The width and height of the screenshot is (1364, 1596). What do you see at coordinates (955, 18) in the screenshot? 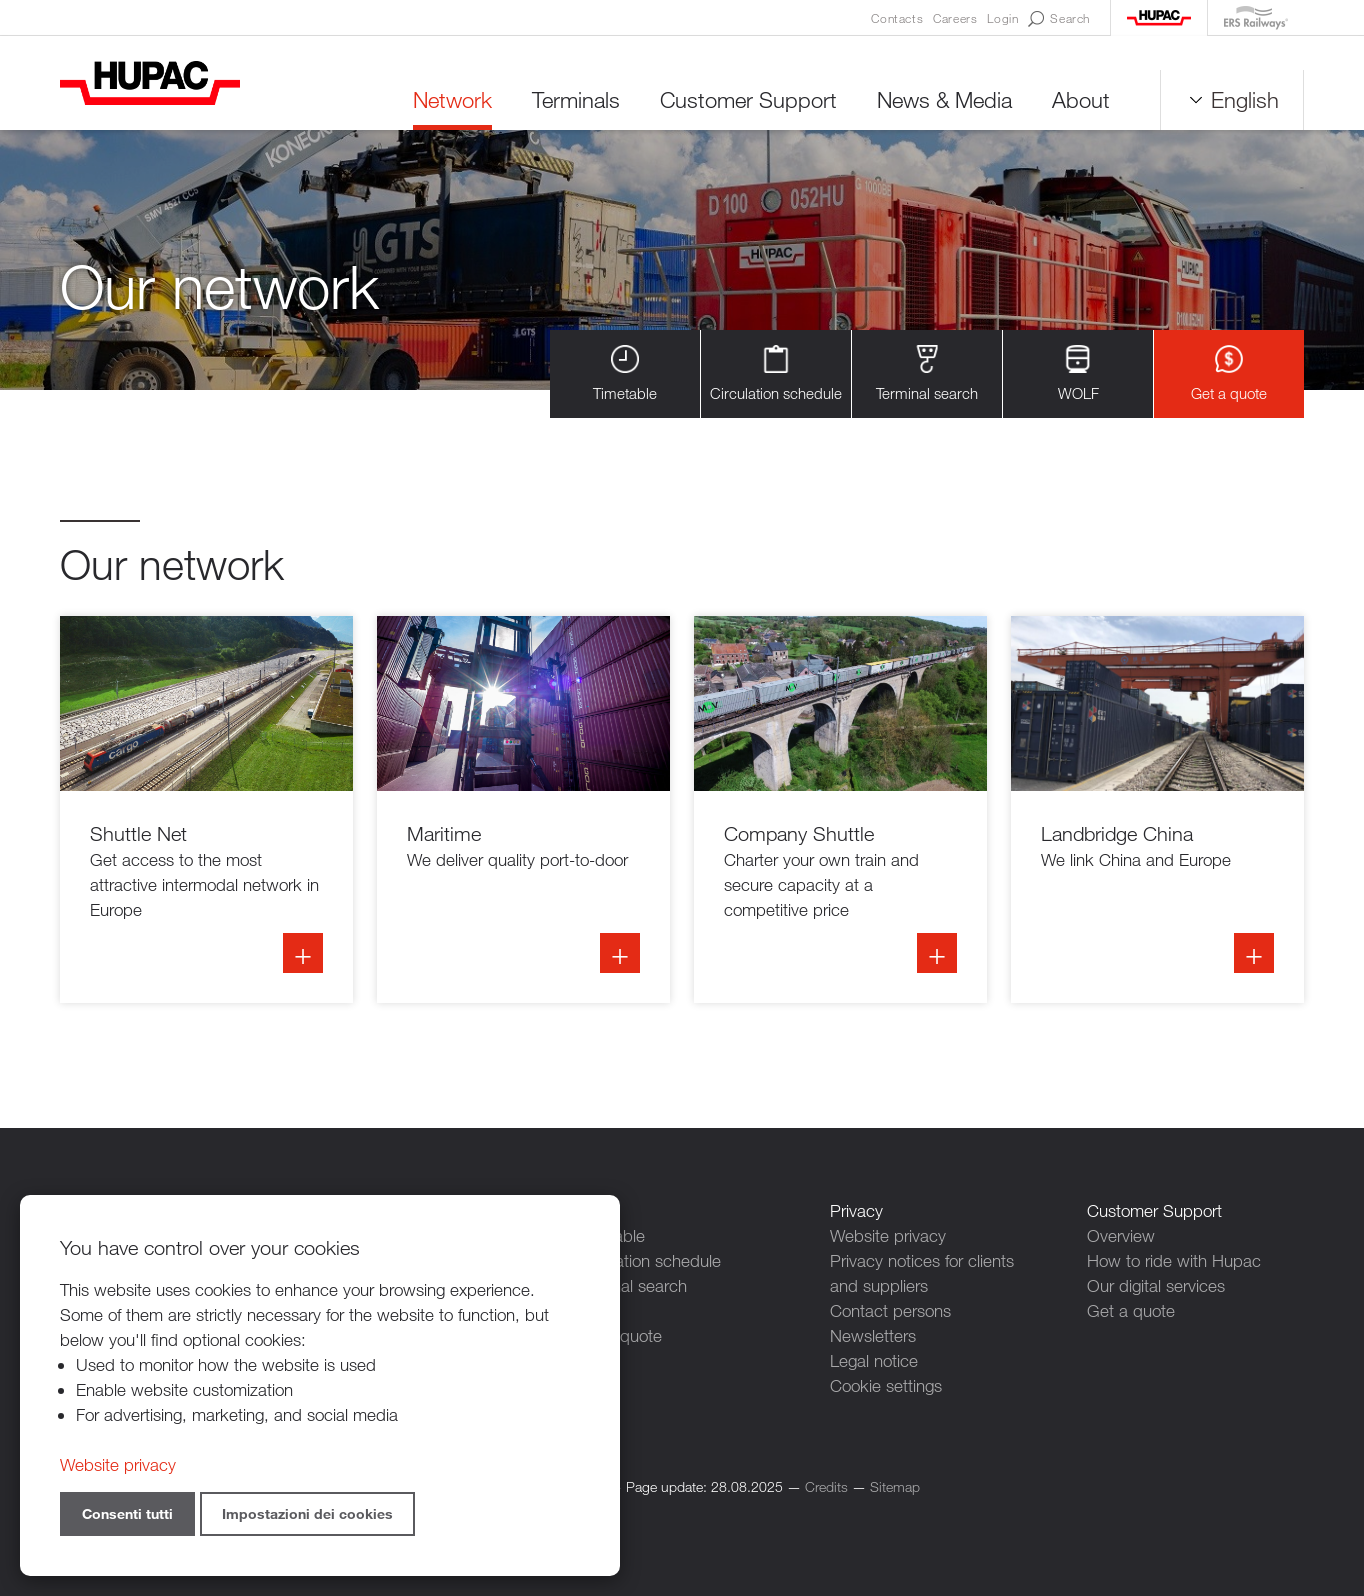
I see `Careers` at bounding box center [955, 18].